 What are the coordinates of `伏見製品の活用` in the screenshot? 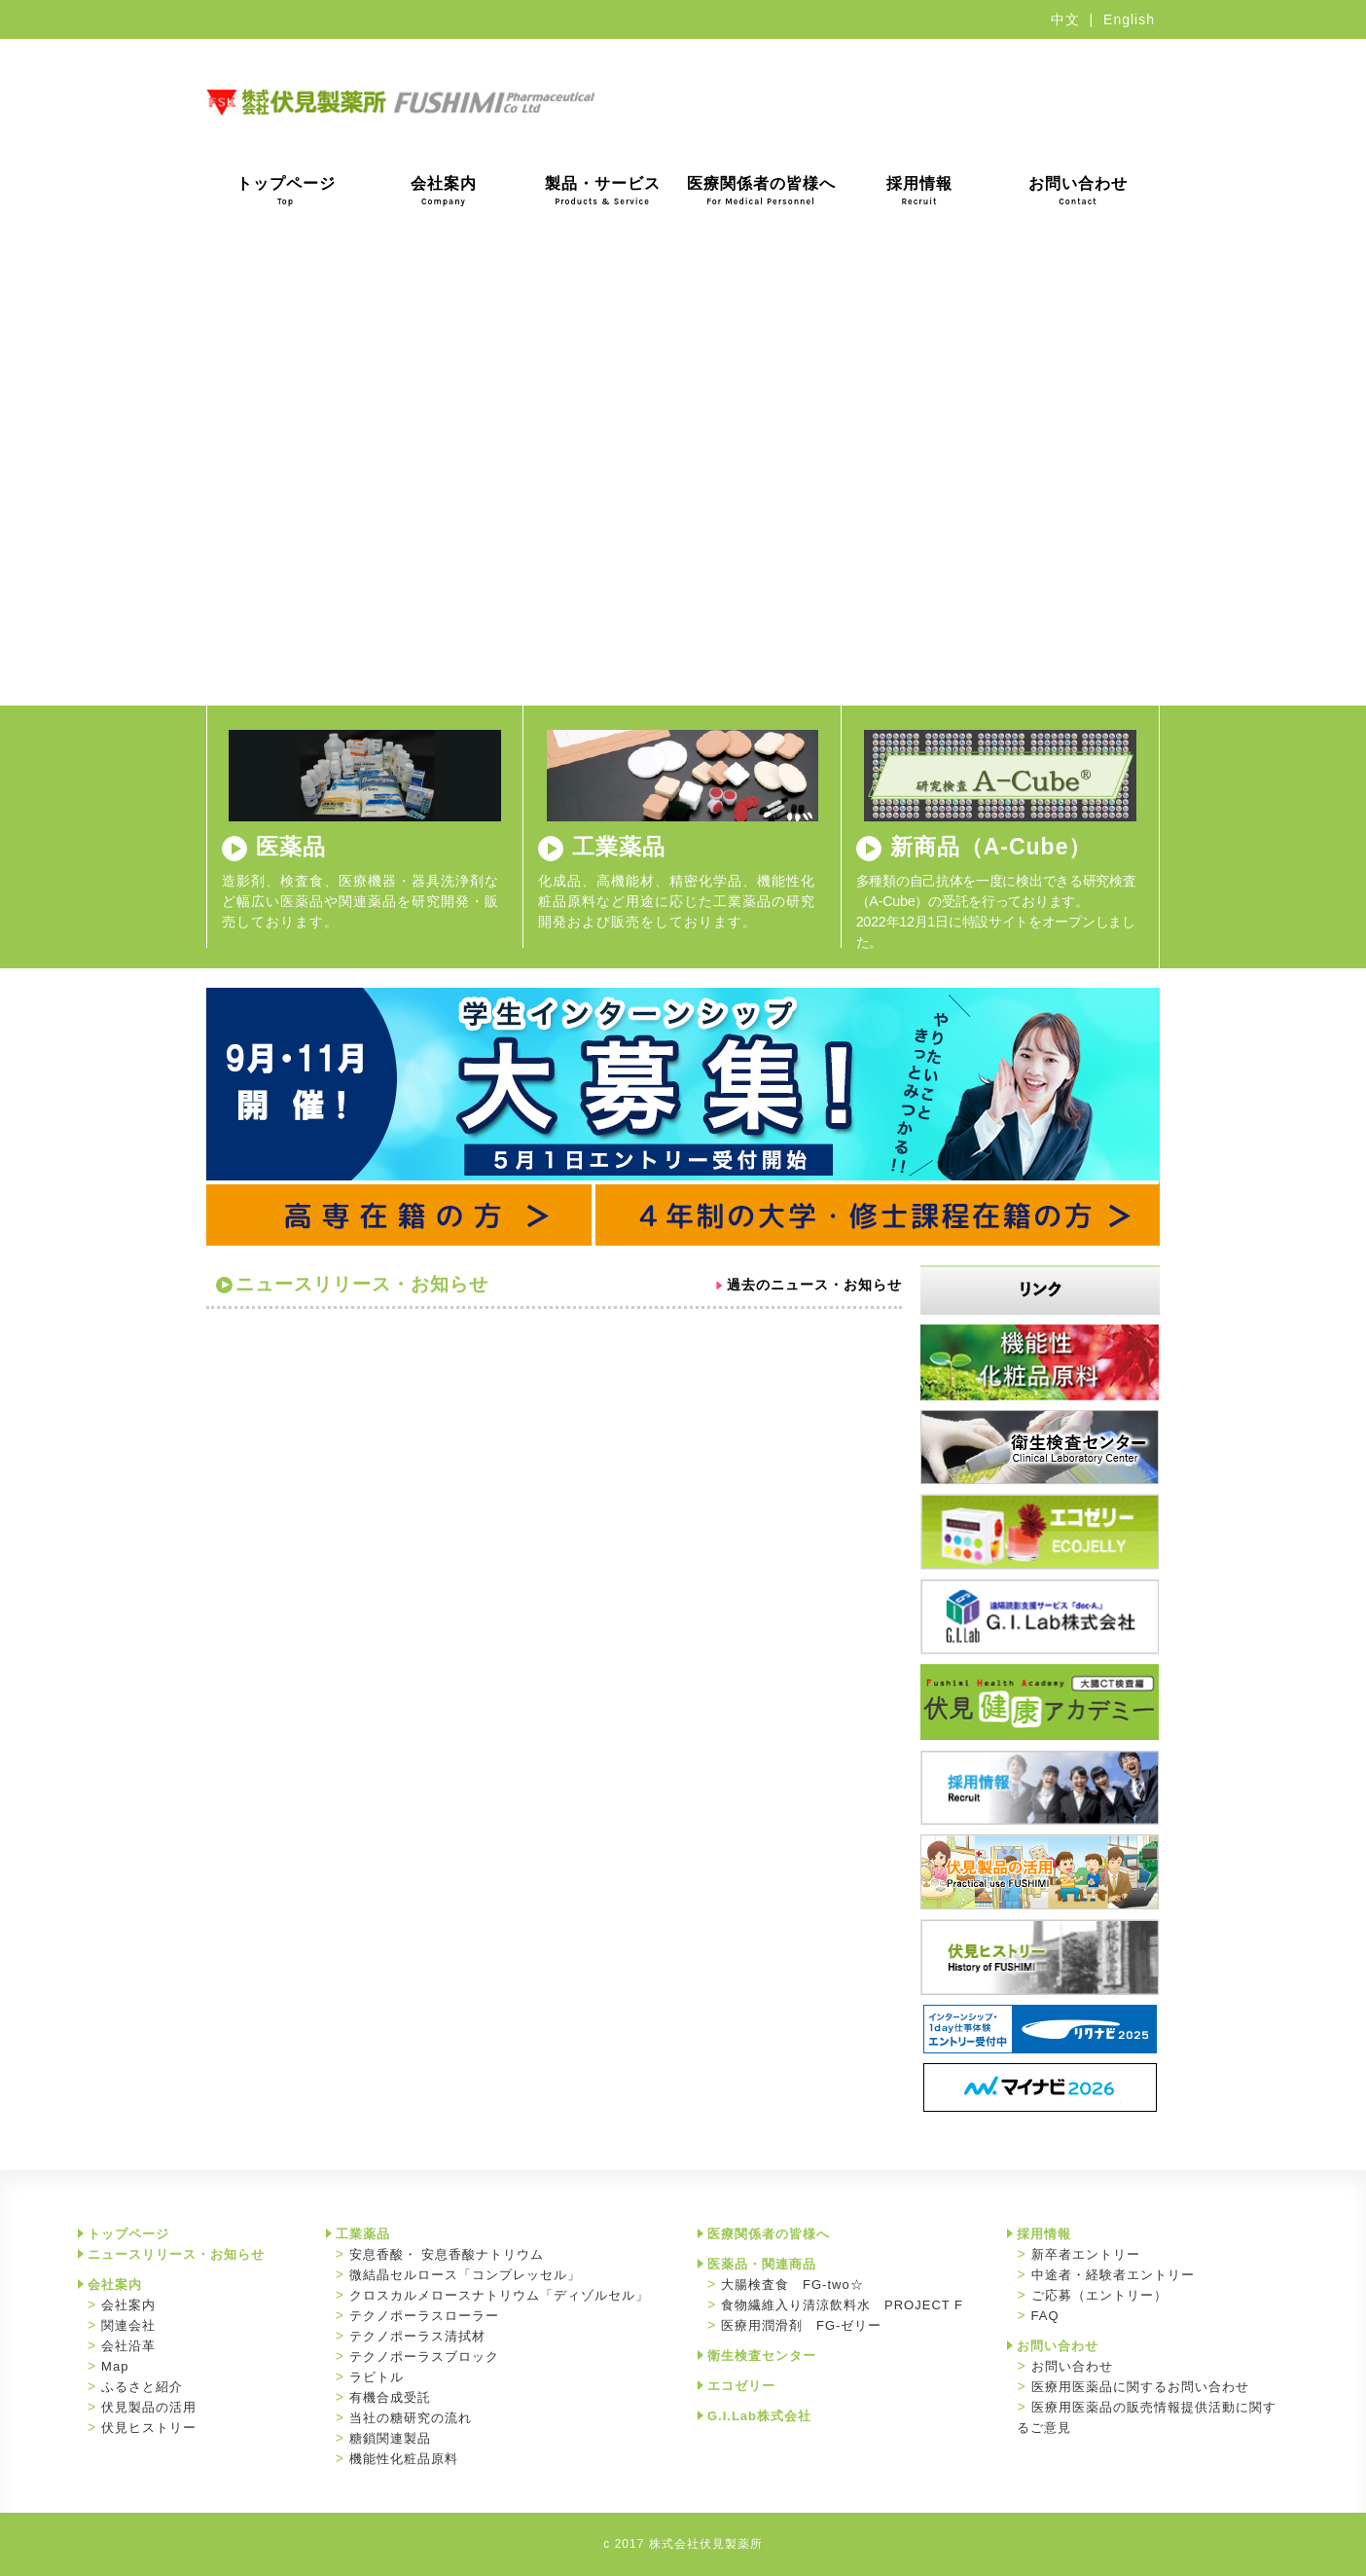 It's located at (149, 2407).